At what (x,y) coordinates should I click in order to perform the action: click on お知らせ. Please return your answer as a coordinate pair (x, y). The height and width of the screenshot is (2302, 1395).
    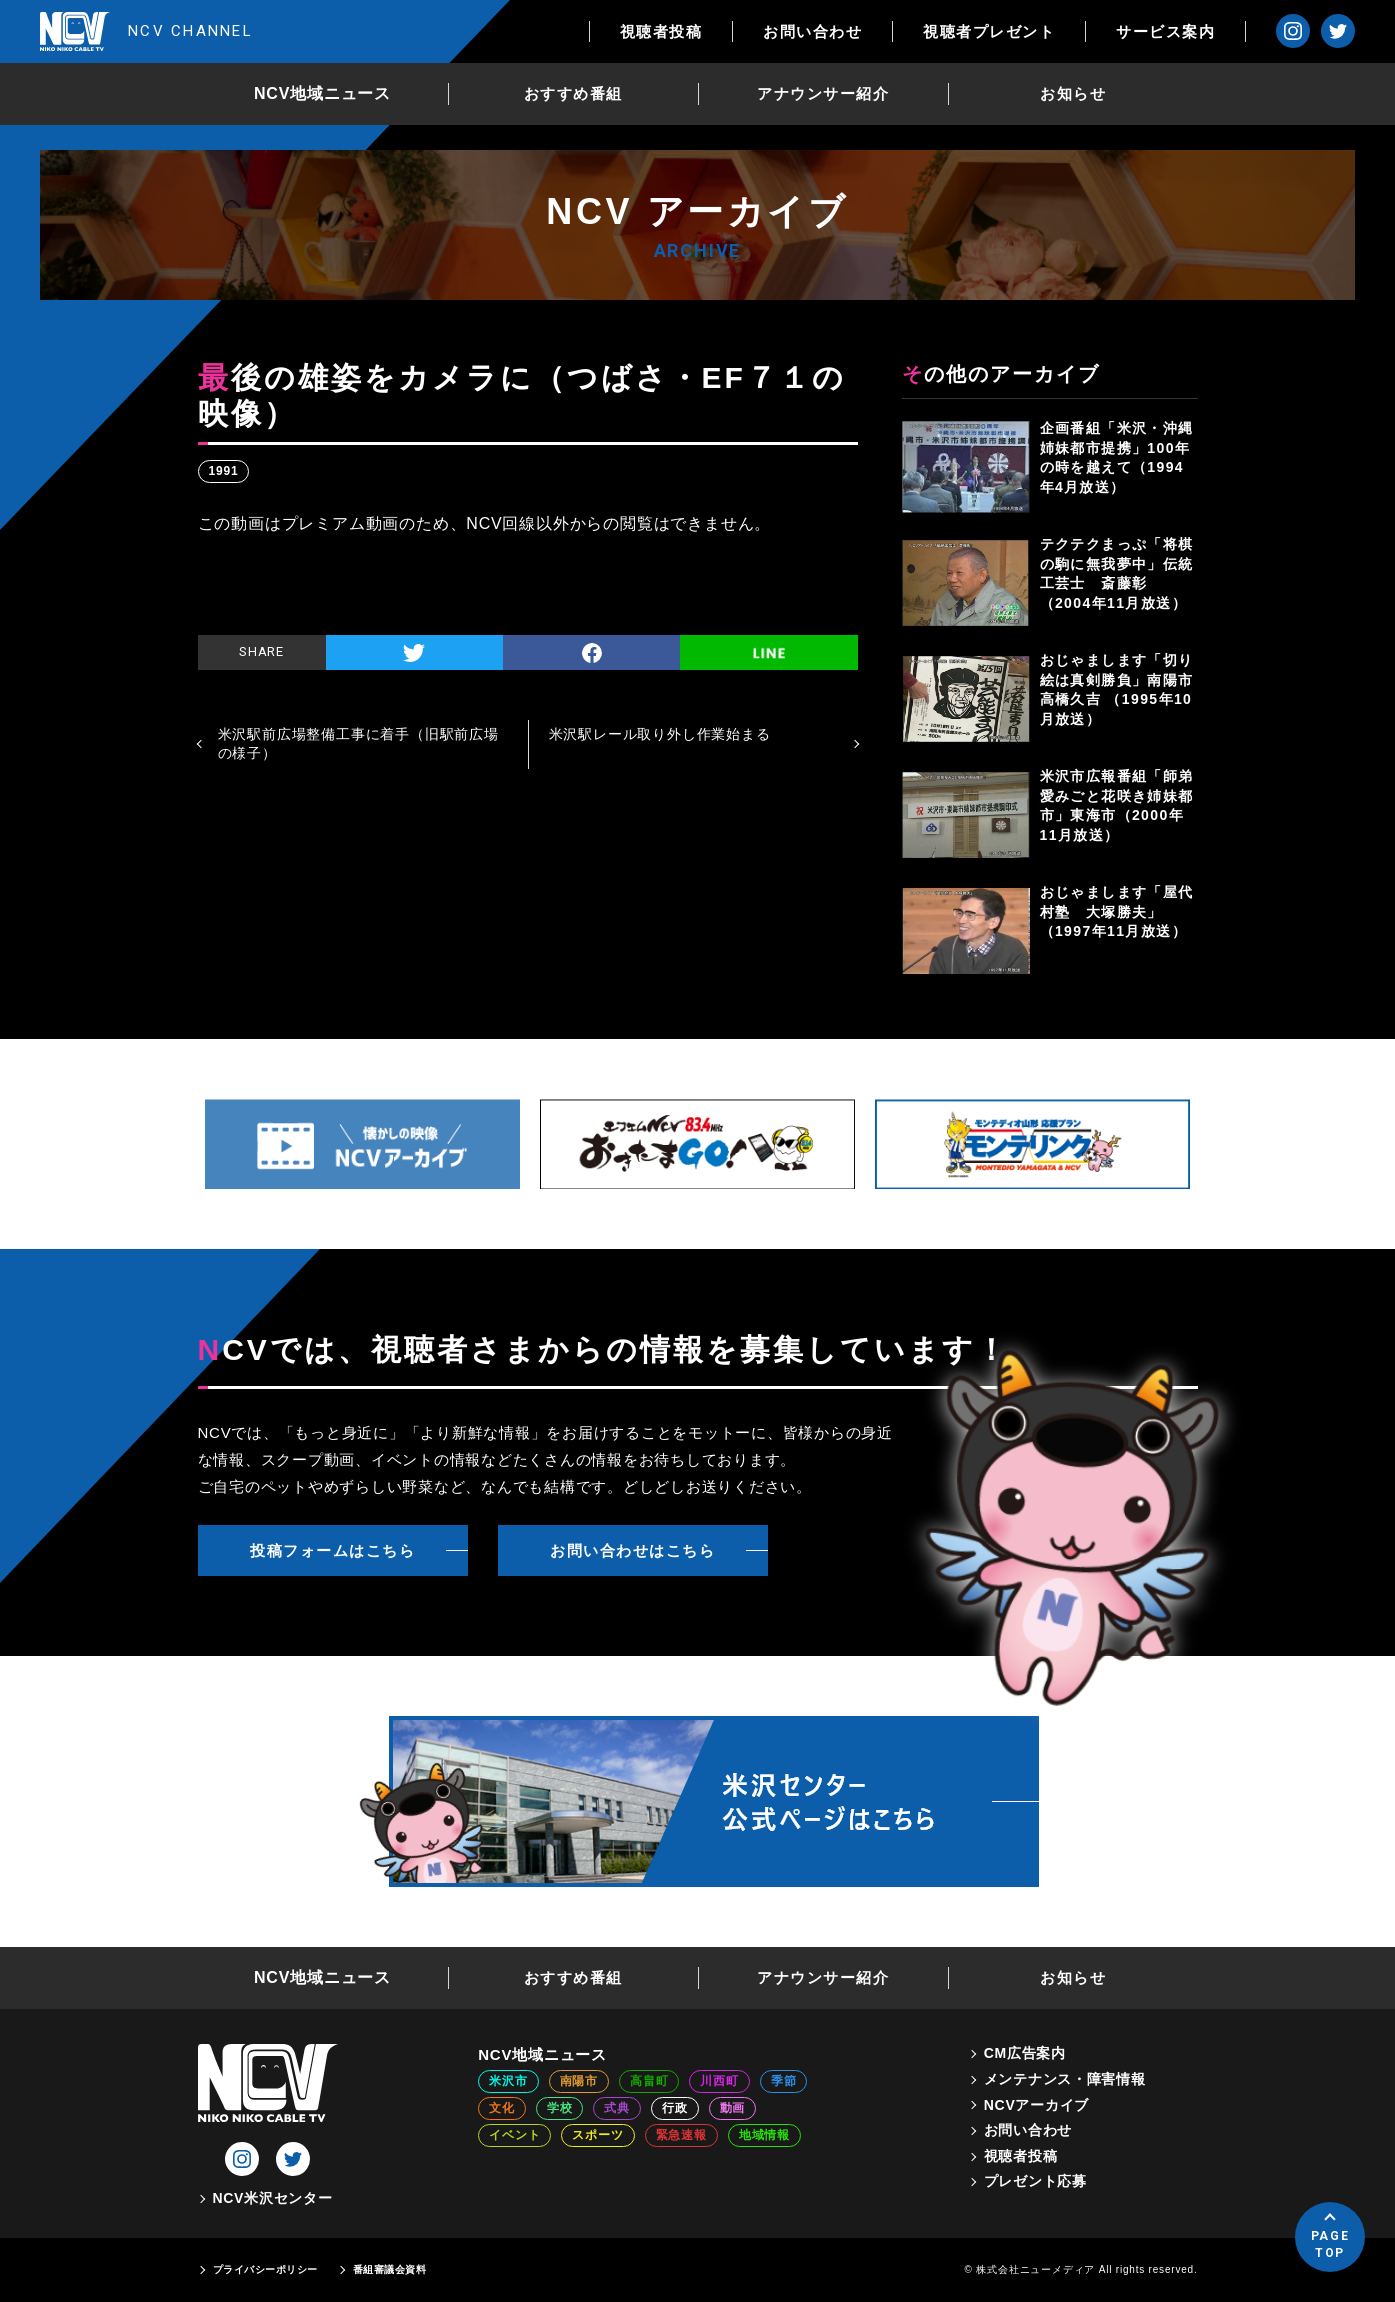
    Looking at the image, I should click on (1073, 93).